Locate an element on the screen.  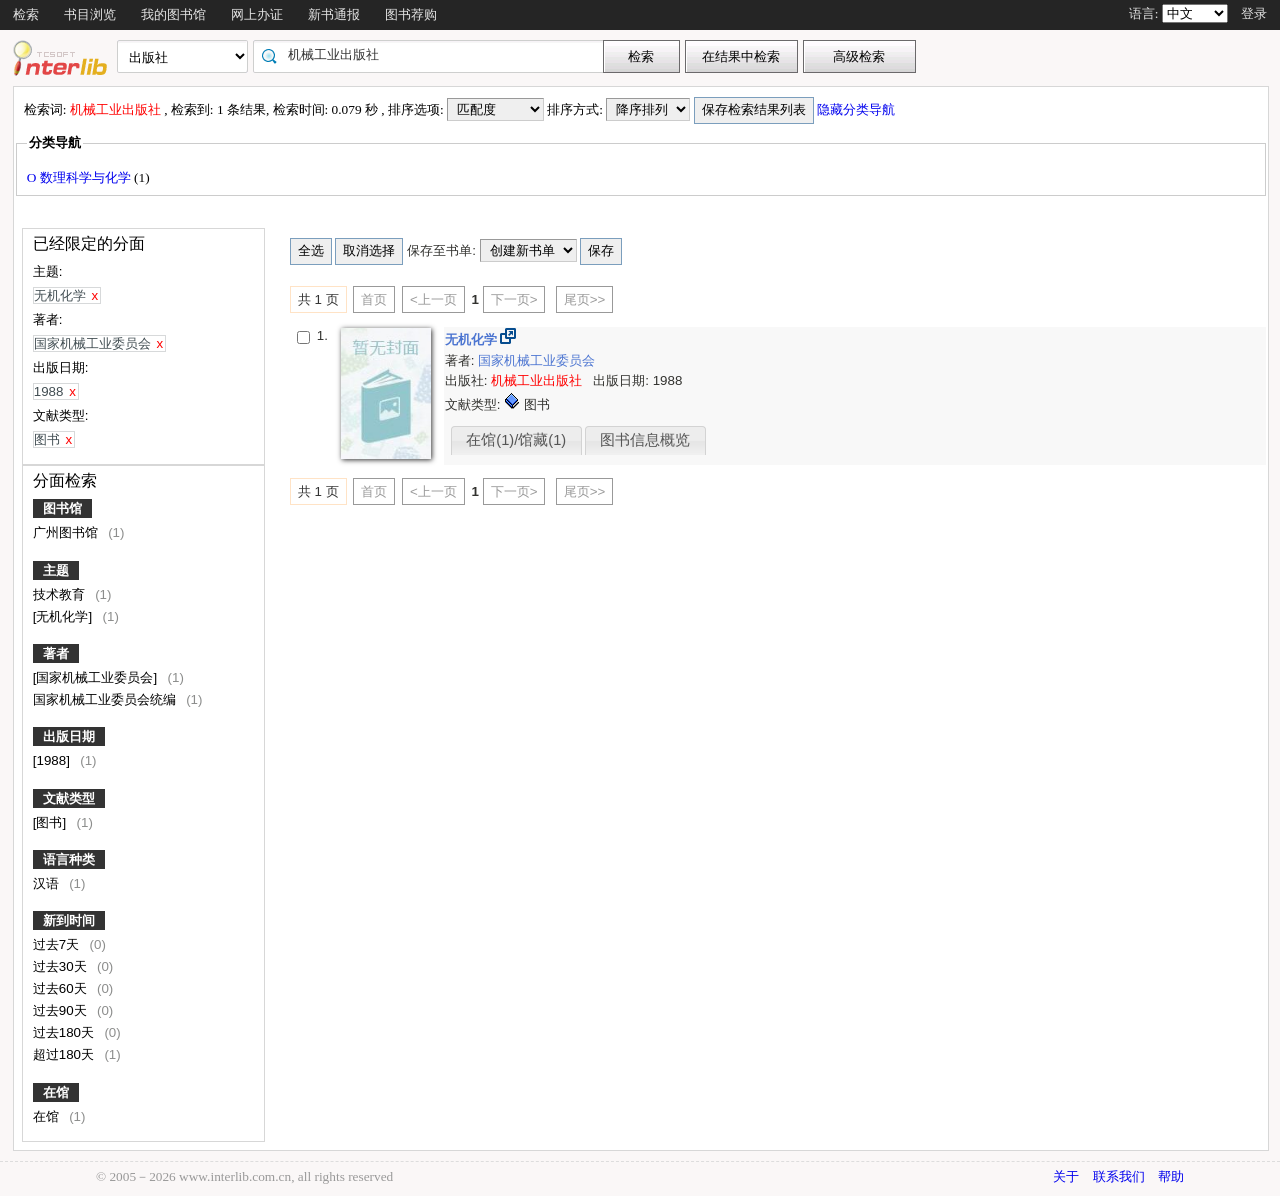
过去60天 is located at coordinates (62, 988).